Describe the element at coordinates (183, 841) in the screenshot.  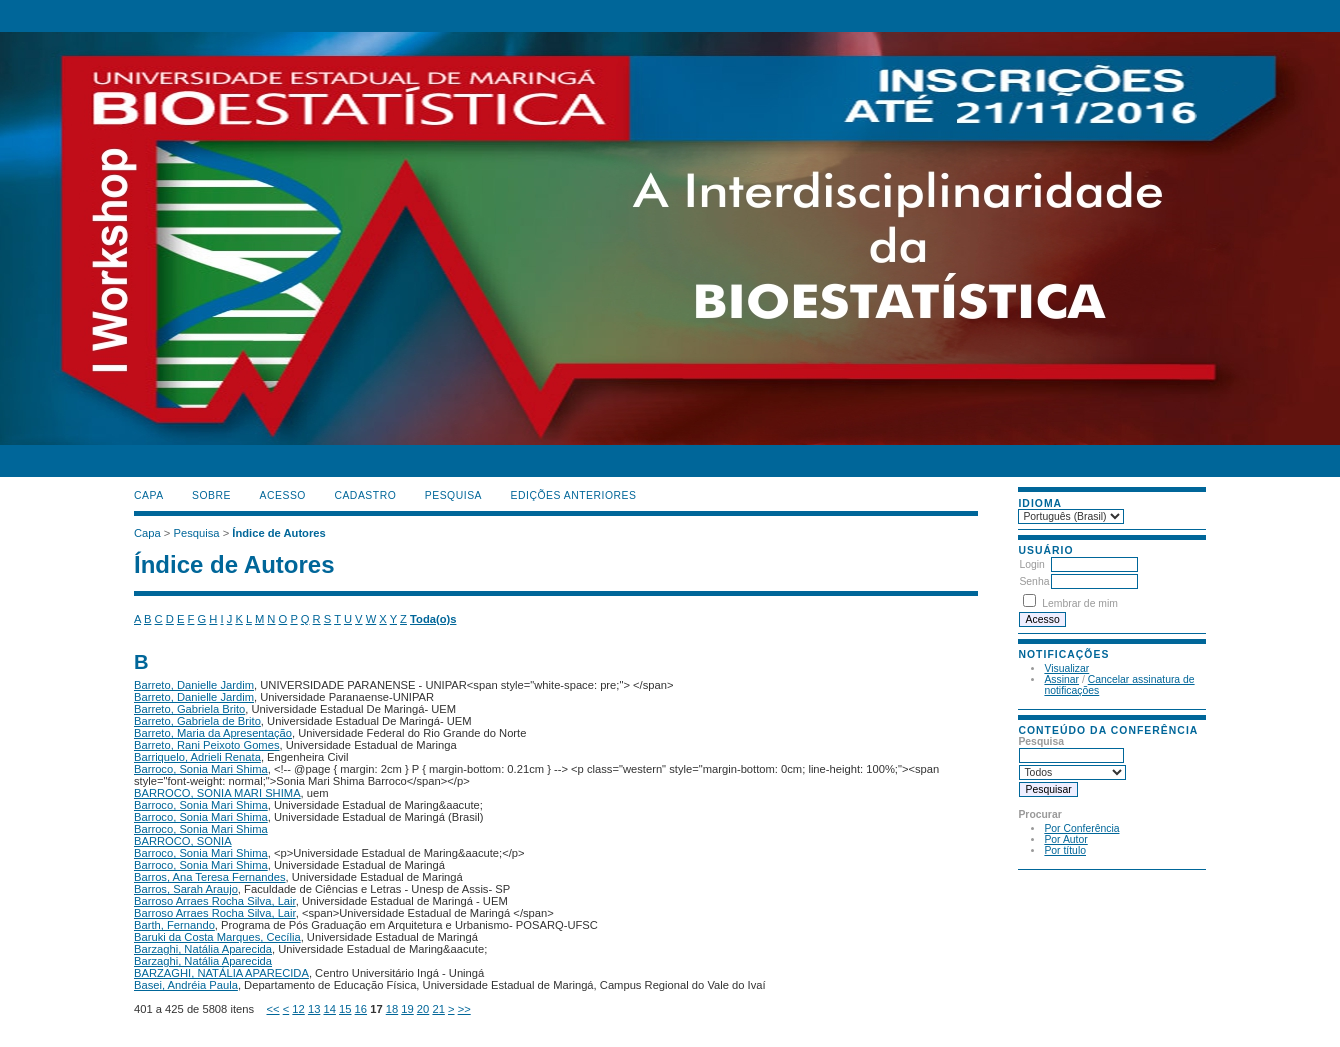
I see `BARROCO, SONIA` at that location.